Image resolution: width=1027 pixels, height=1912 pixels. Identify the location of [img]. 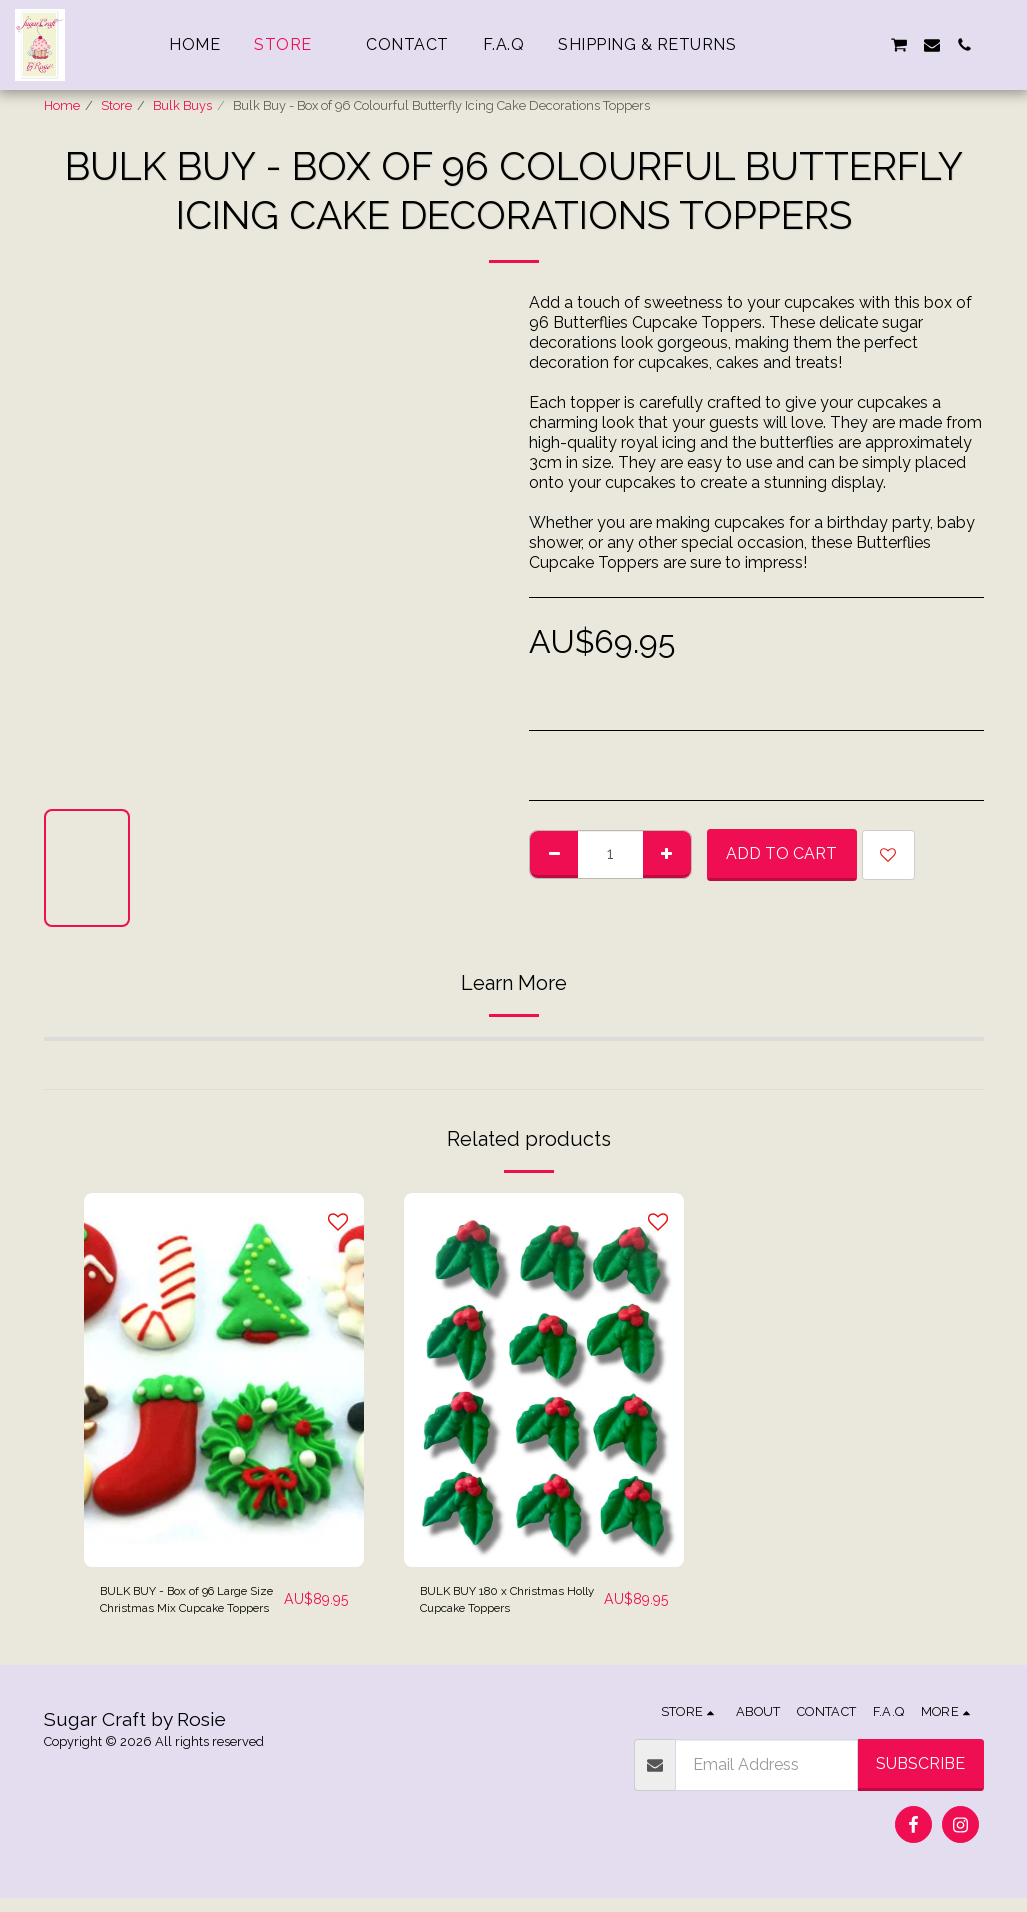
(224, 1379).